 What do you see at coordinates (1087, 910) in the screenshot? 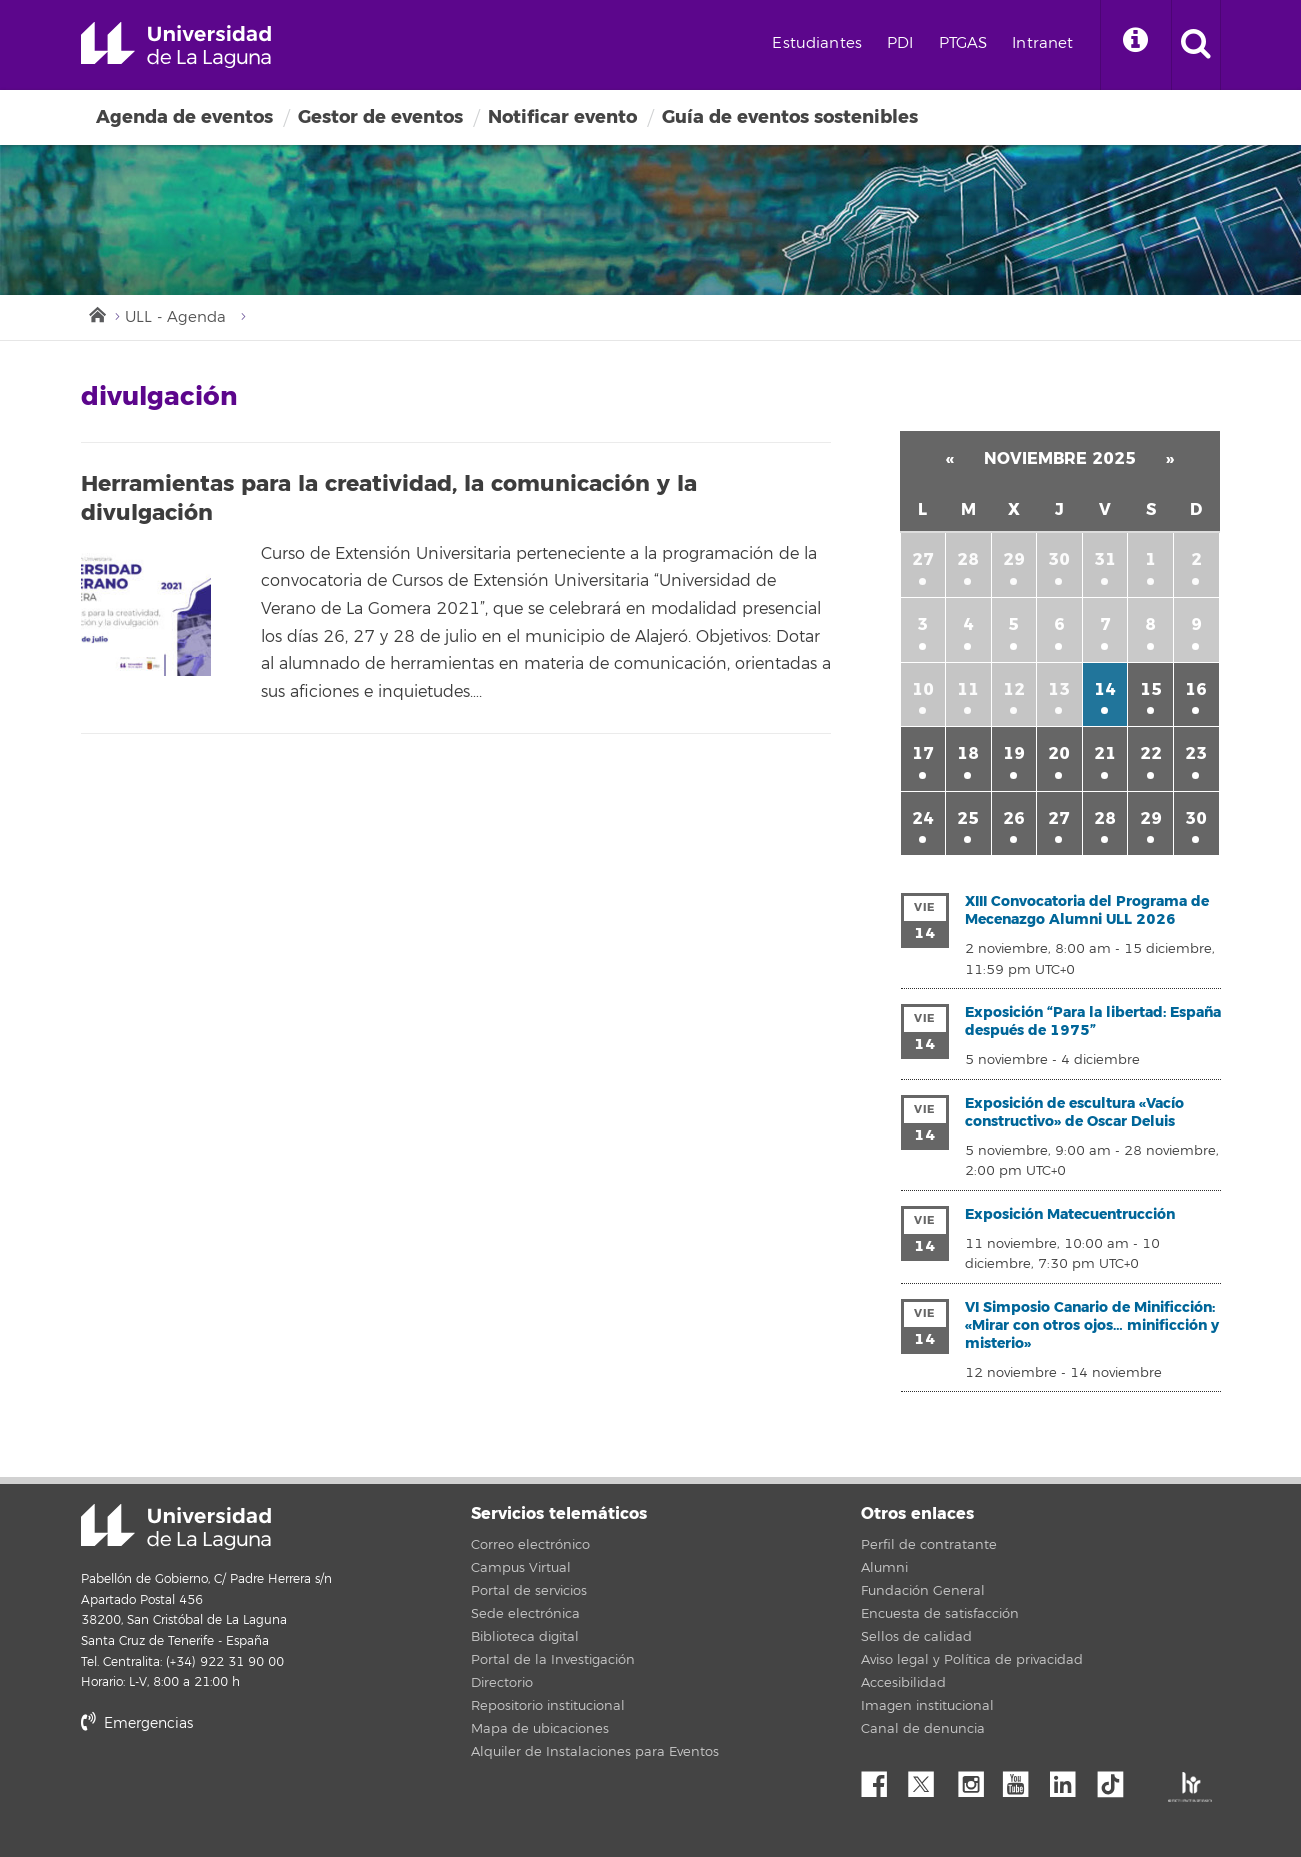
I see `XIII Convocatoria del Programa de Mecenazgo Alumni ULL 2026` at bounding box center [1087, 910].